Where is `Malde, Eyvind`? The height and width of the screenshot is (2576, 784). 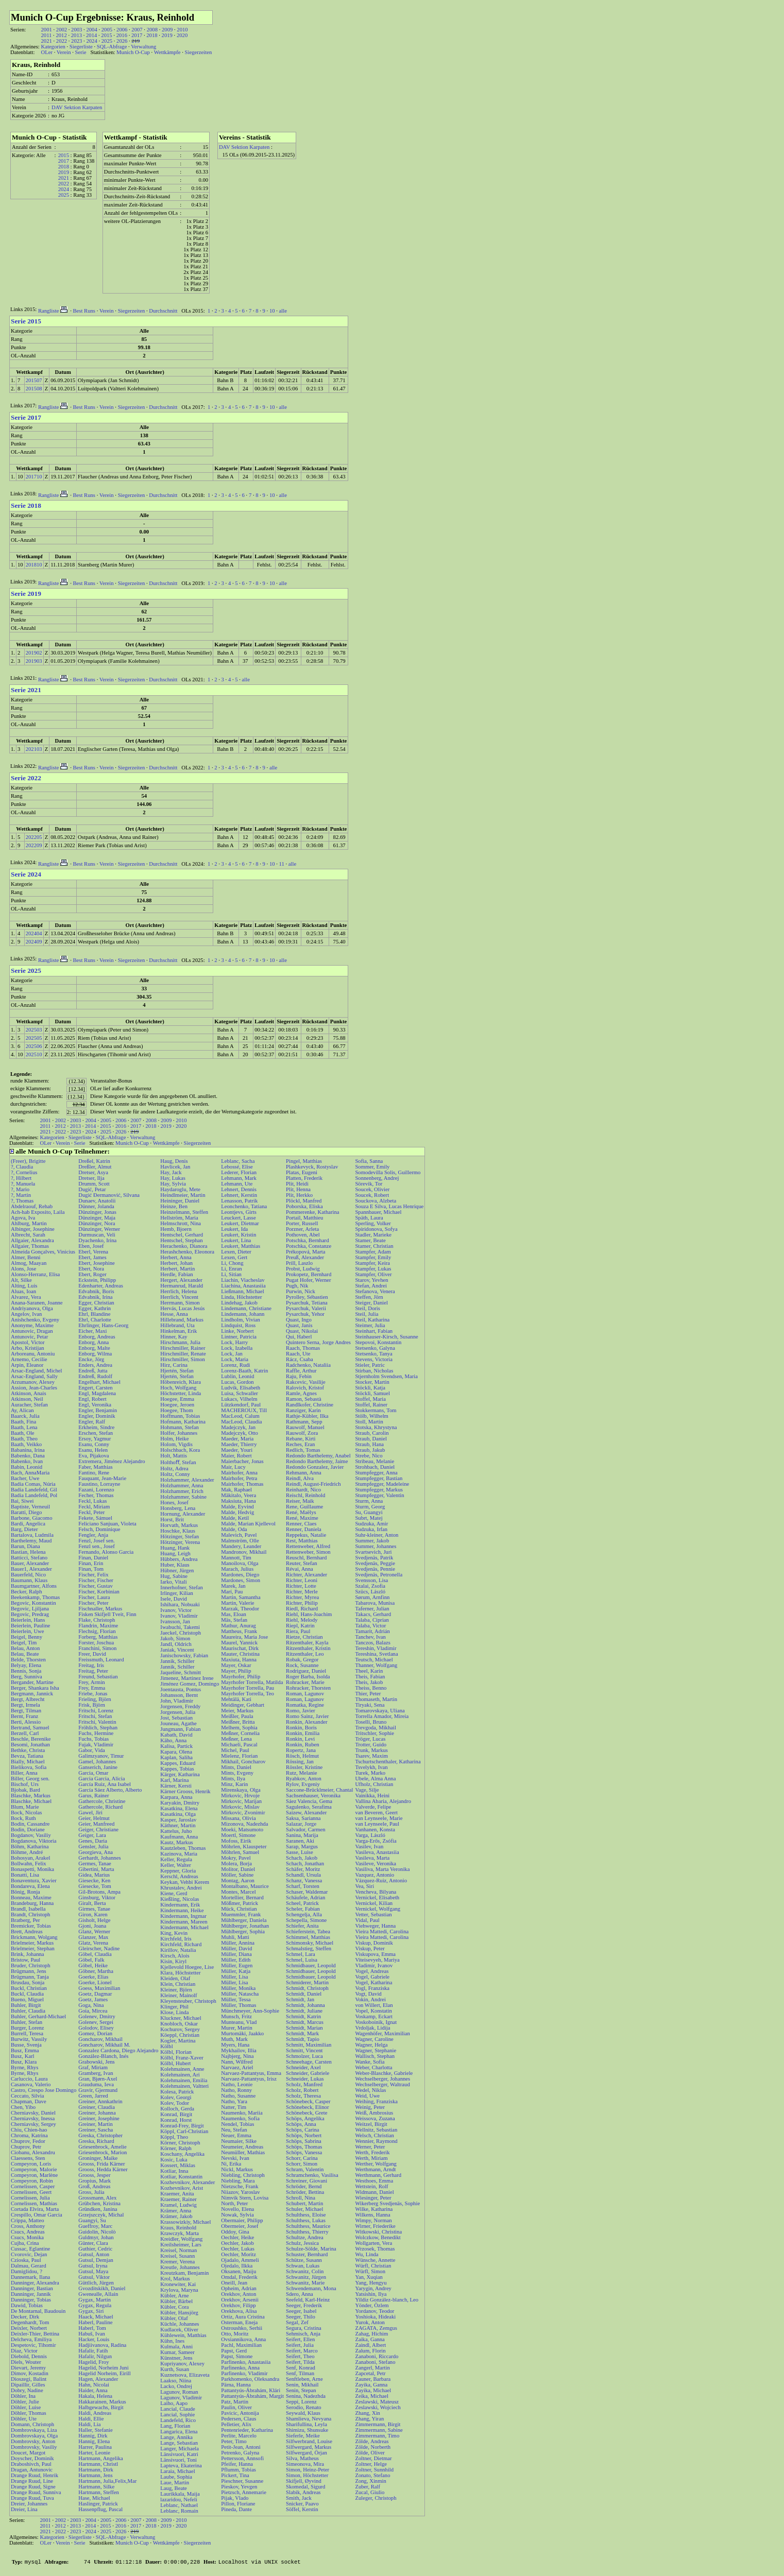 Malde, Eyvind is located at coordinates (237, 1506).